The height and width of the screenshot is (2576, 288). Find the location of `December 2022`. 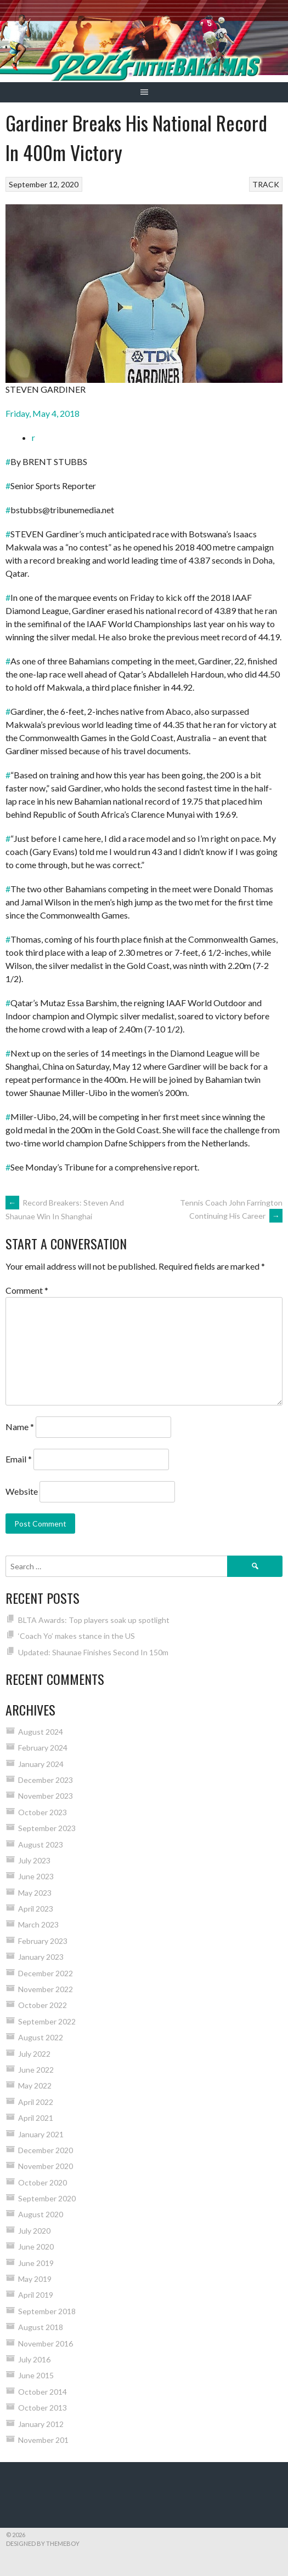

December 2022 is located at coordinates (45, 1973).